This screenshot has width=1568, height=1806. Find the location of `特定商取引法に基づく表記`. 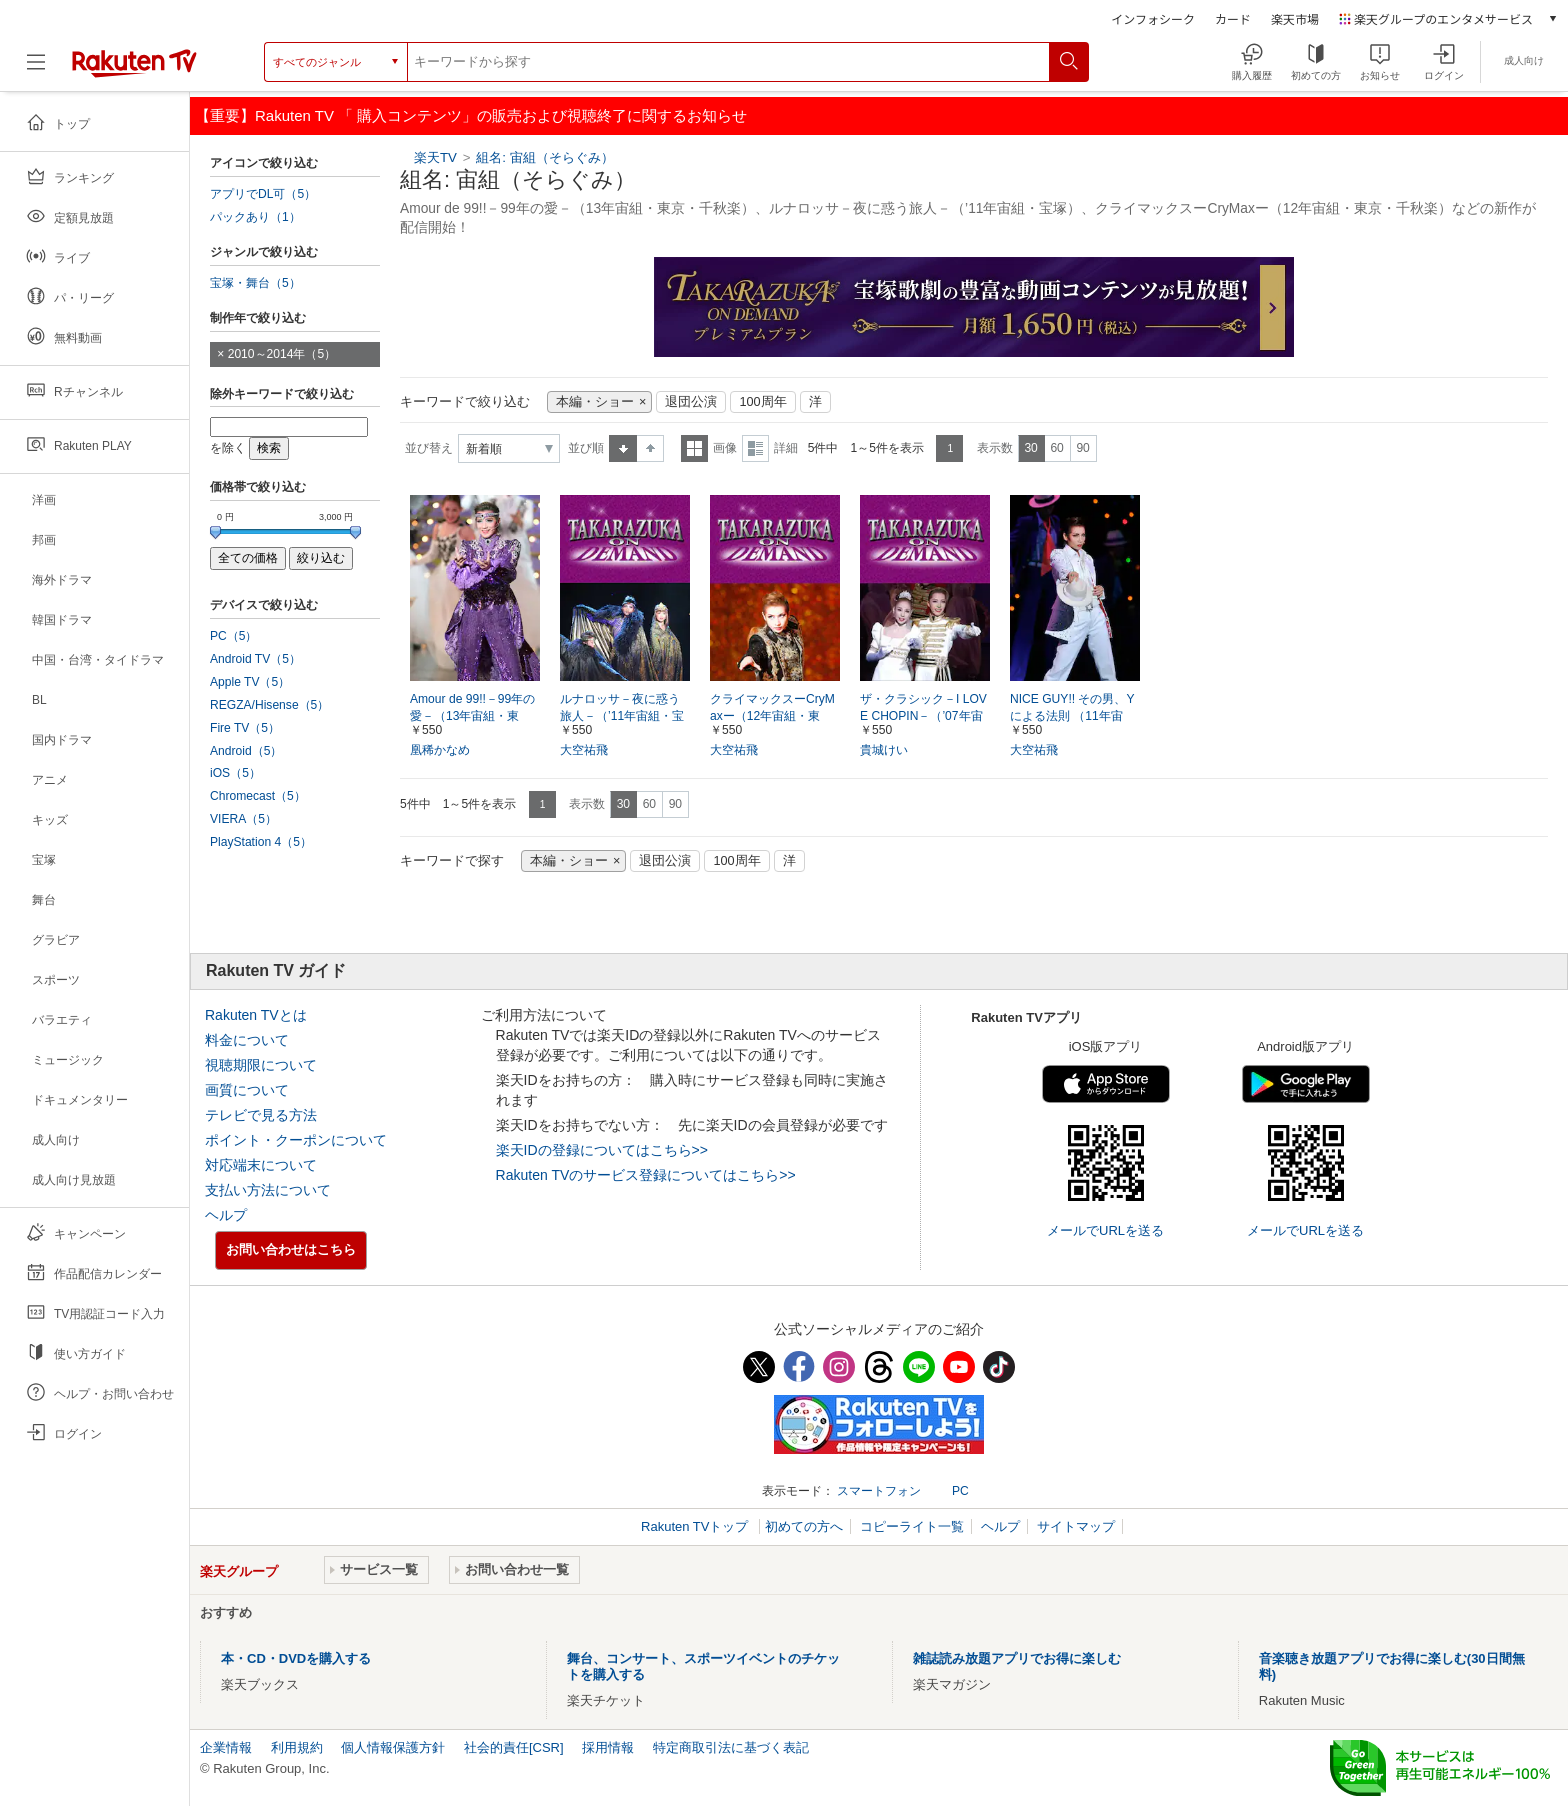

特定商取引法に基づく表記 is located at coordinates (731, 1747).